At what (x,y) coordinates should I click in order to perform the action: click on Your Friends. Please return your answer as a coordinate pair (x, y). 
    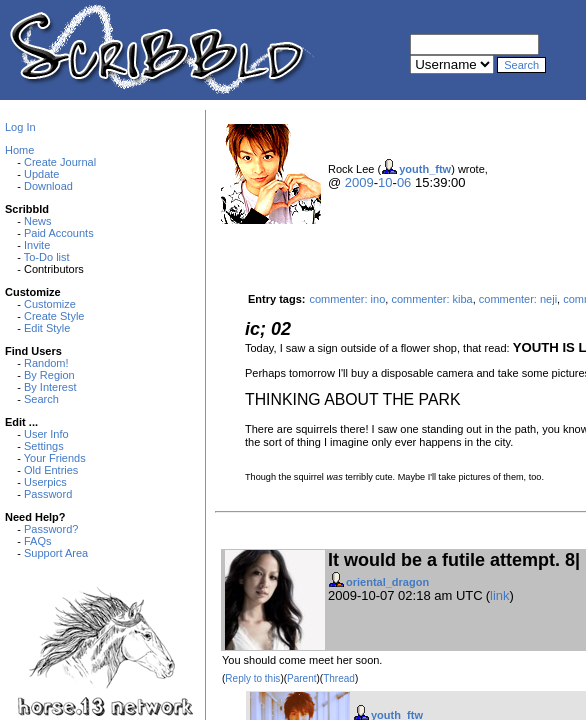
    Looking at the image, I should click on (55, 458).